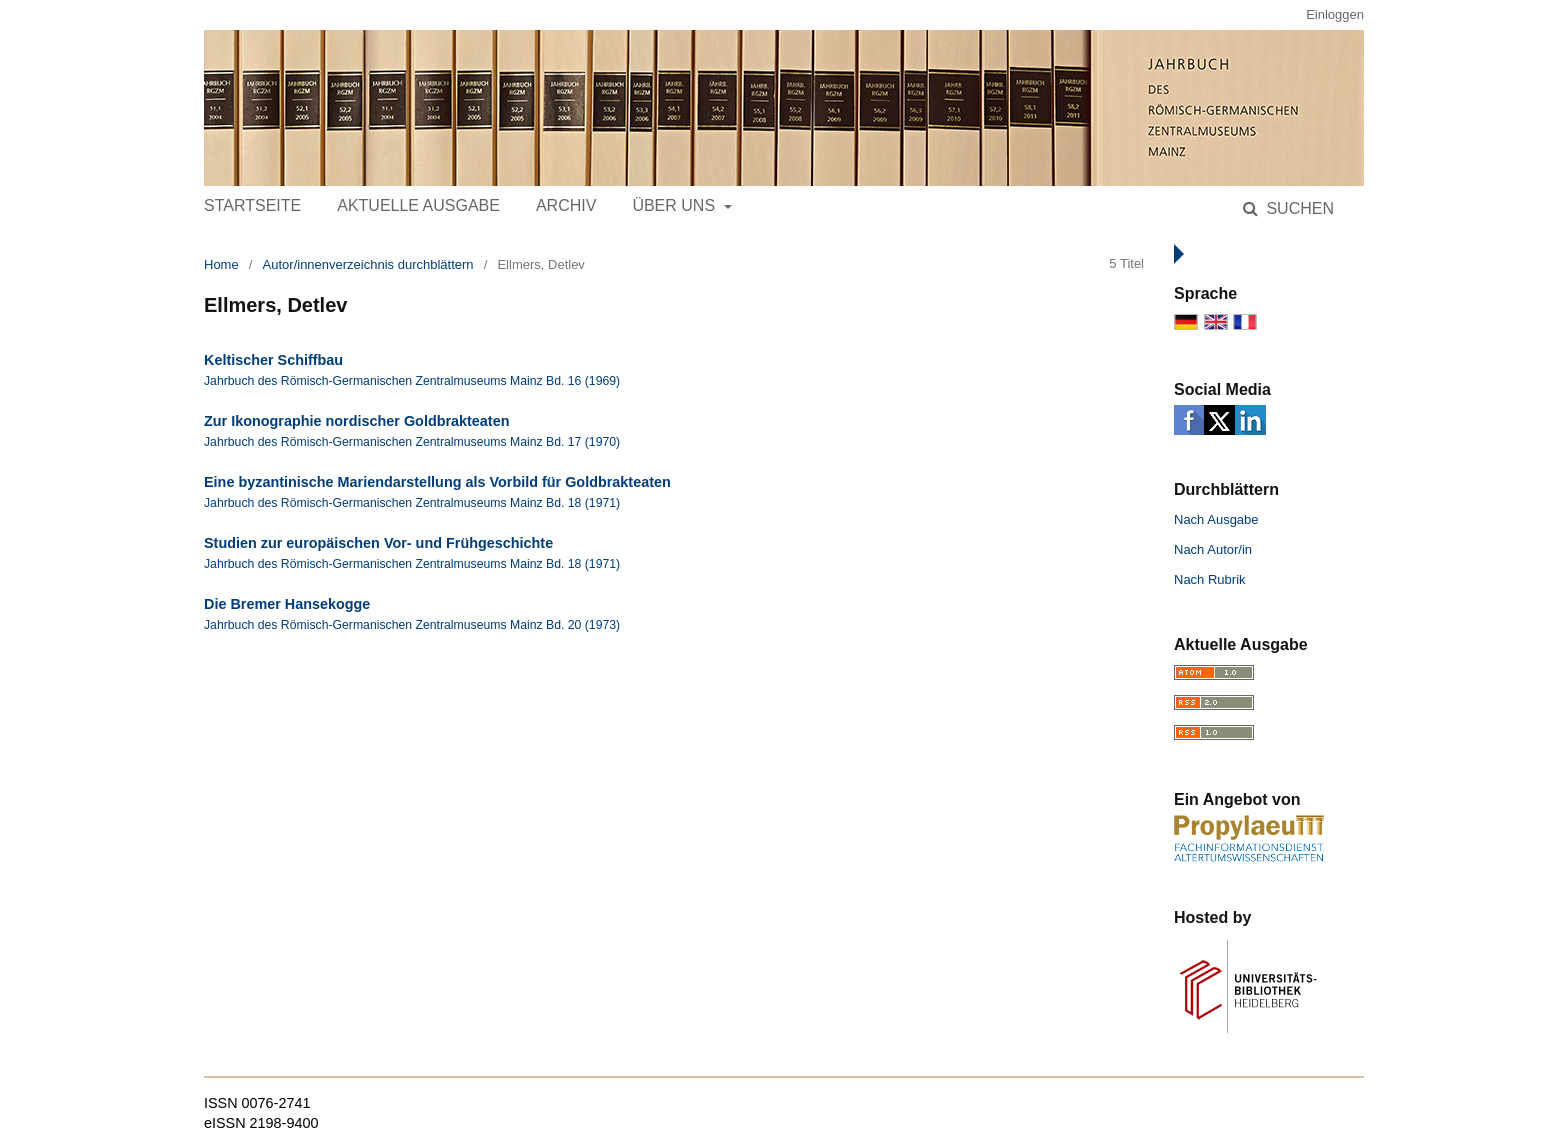 This screenshot has width=1568, height=1148. I want to click on Jahrbuch des Römisch-Germanischen Zentralmuseums Mainz Bd. 20 (1973), so click(412, 625).